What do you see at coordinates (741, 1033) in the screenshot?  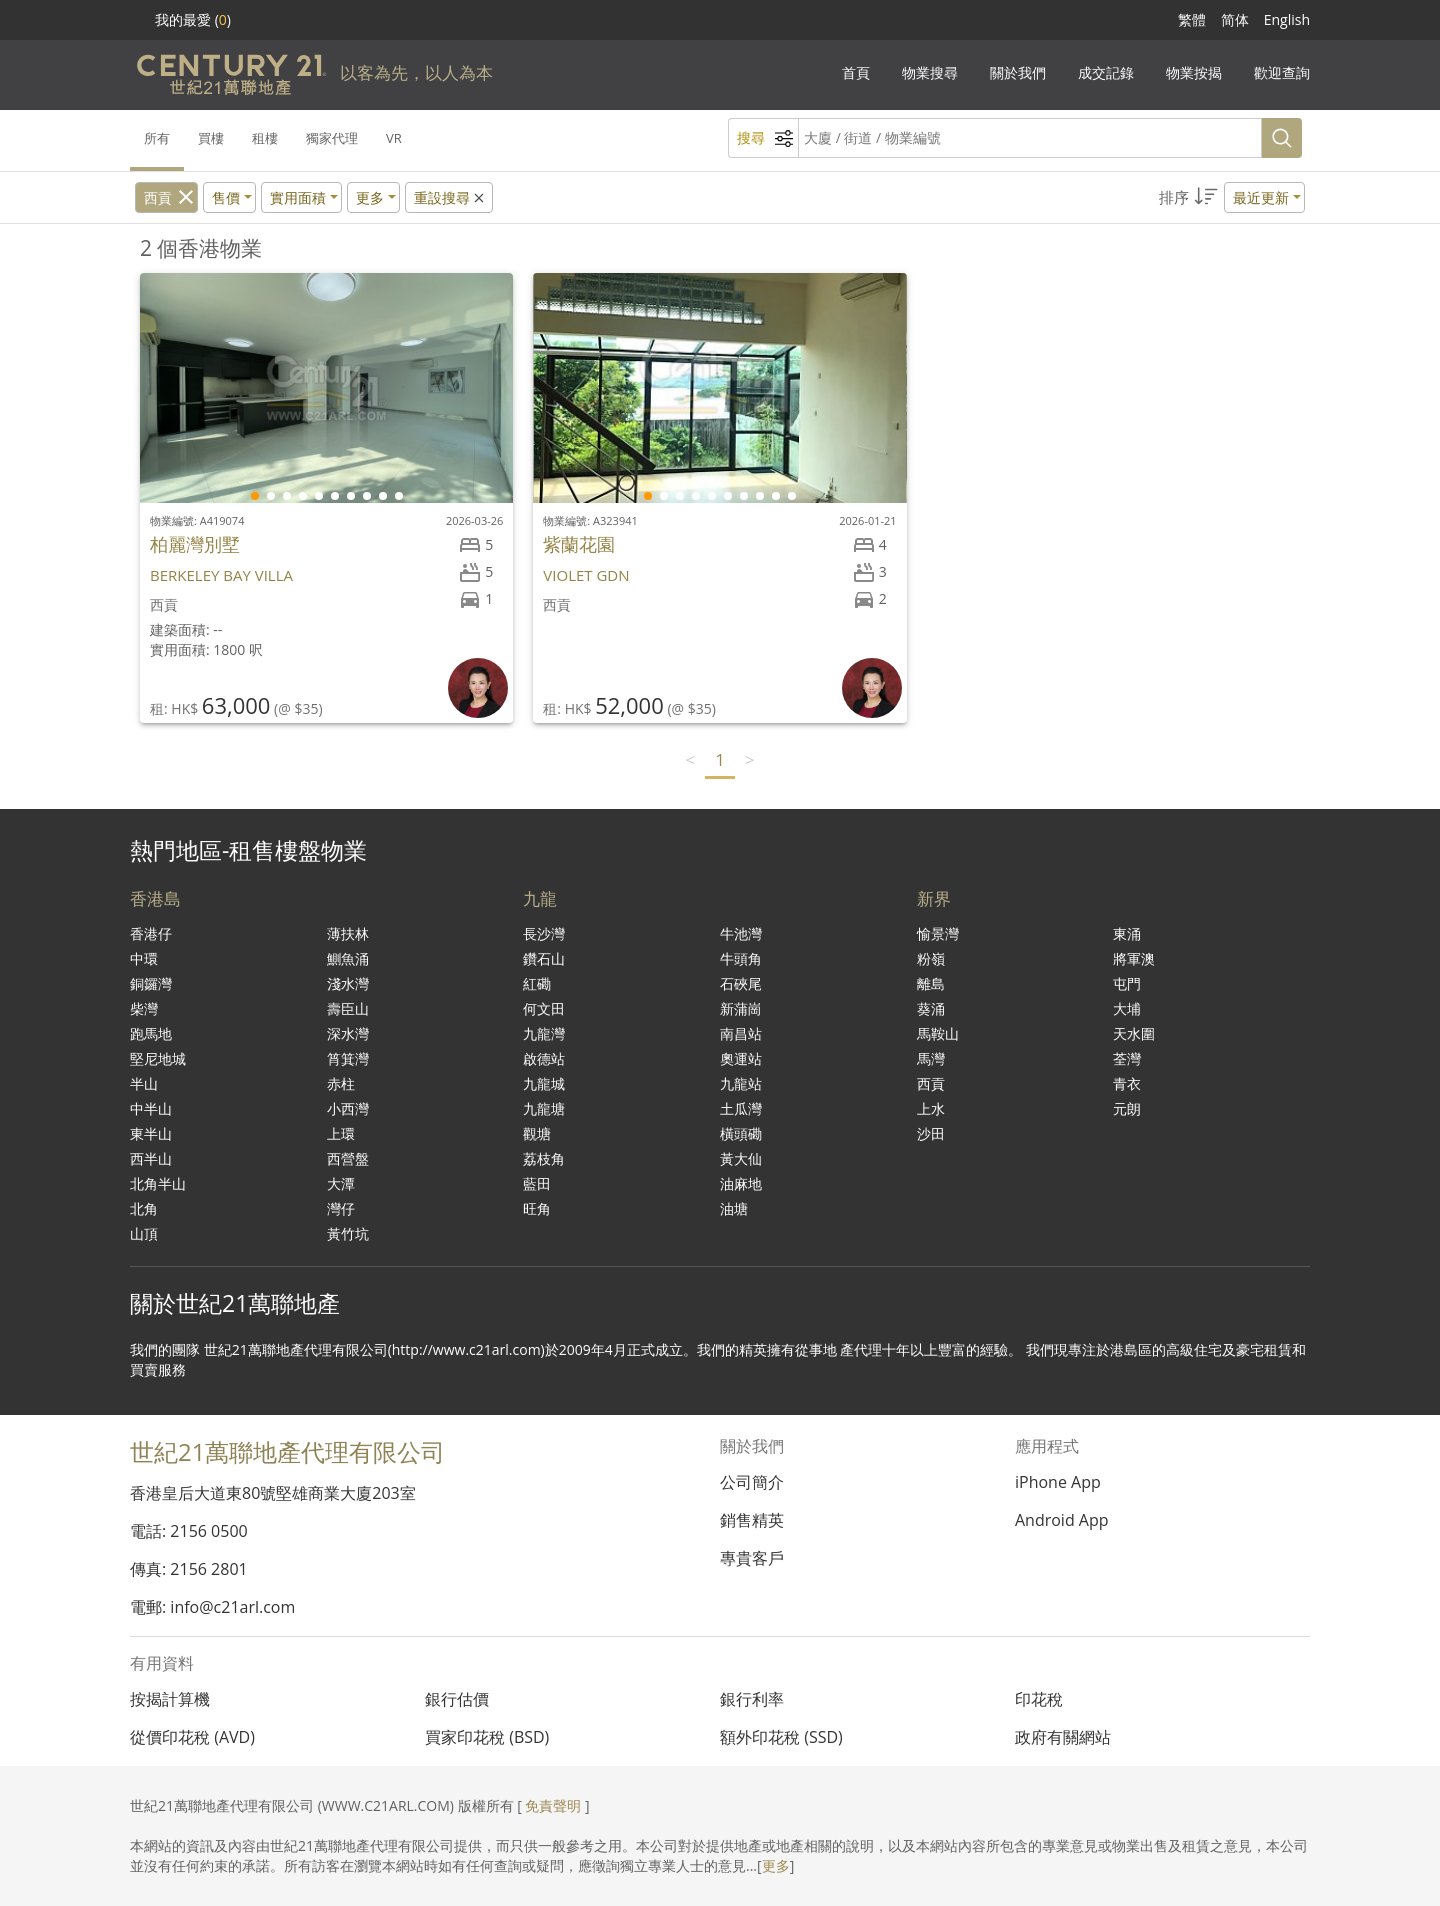 I see `南昌站` at bounding box center [741, 1033].